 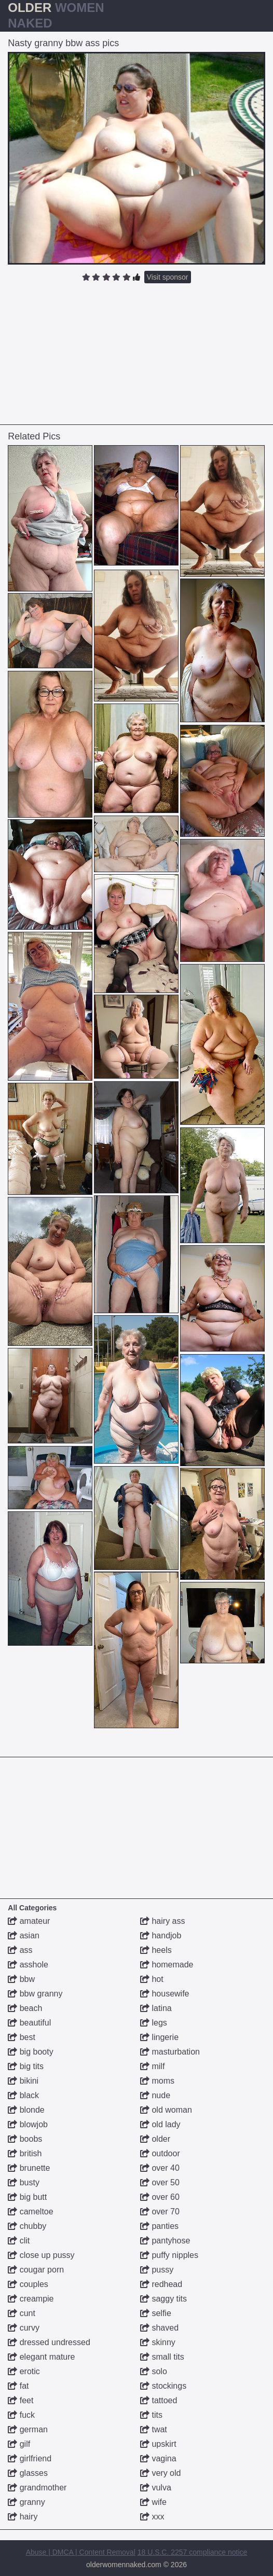 What do you see at coordinates (155, 2095) in the screenshot?
I see `nude` at bounding box center [155, 2095].